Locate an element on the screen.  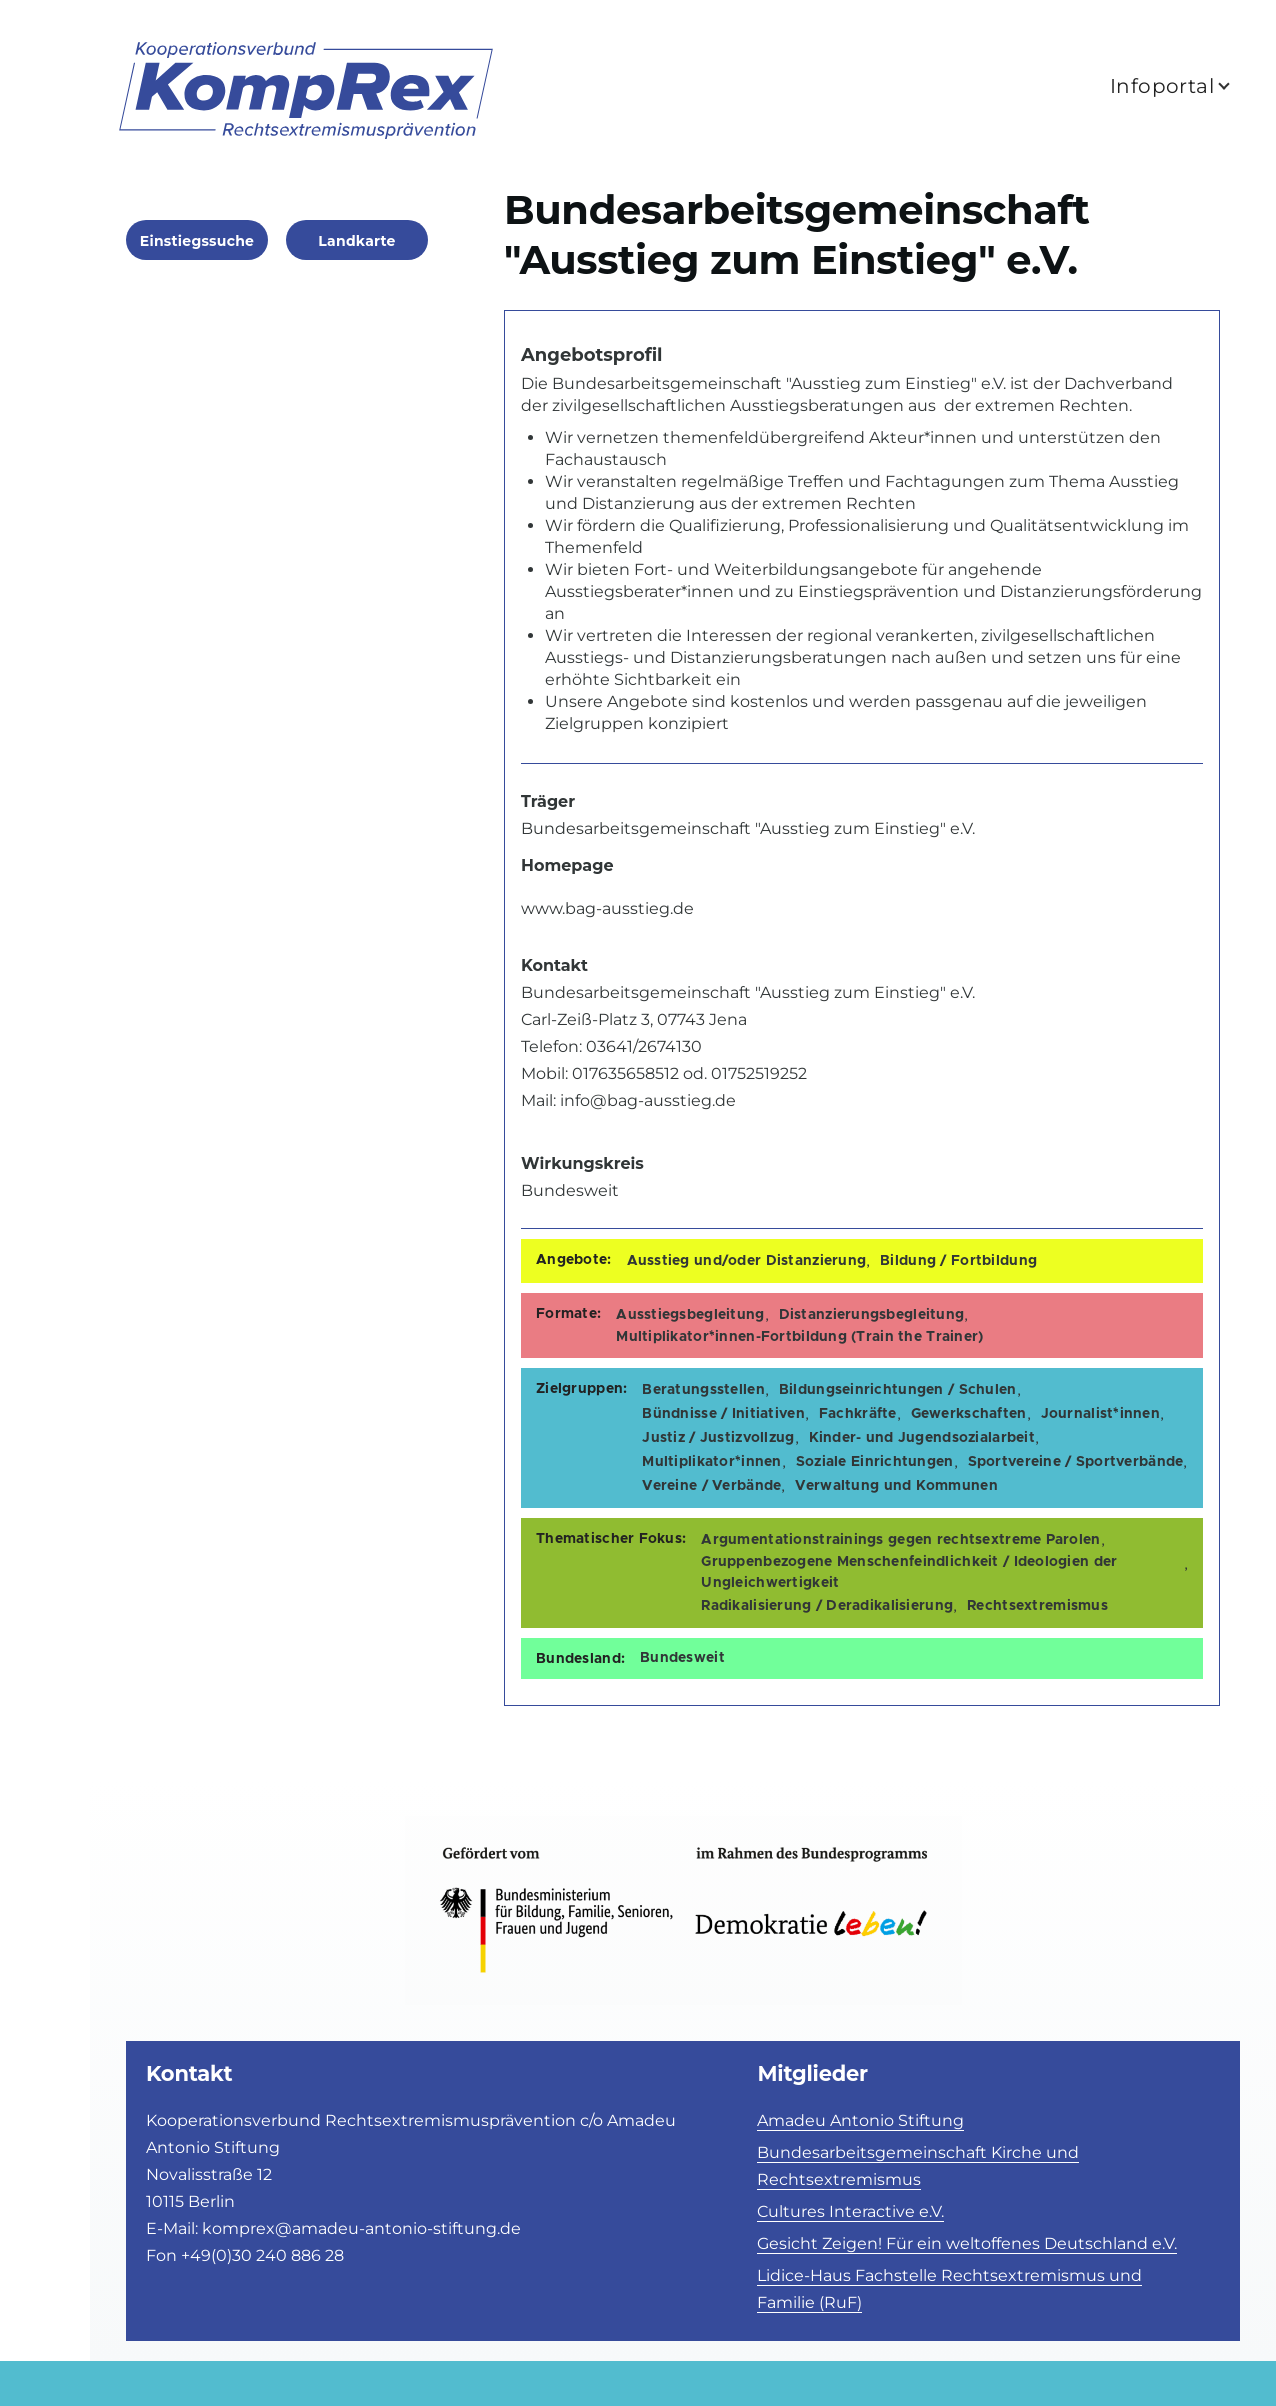
Beratungsstellen is located at coordinates (703, 1390).